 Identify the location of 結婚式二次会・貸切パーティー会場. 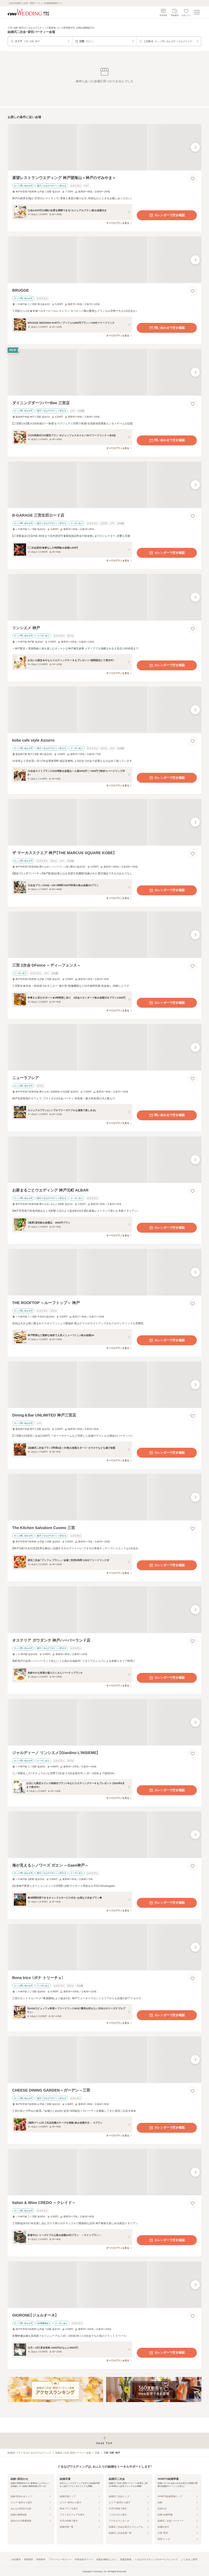
(73, 2452).